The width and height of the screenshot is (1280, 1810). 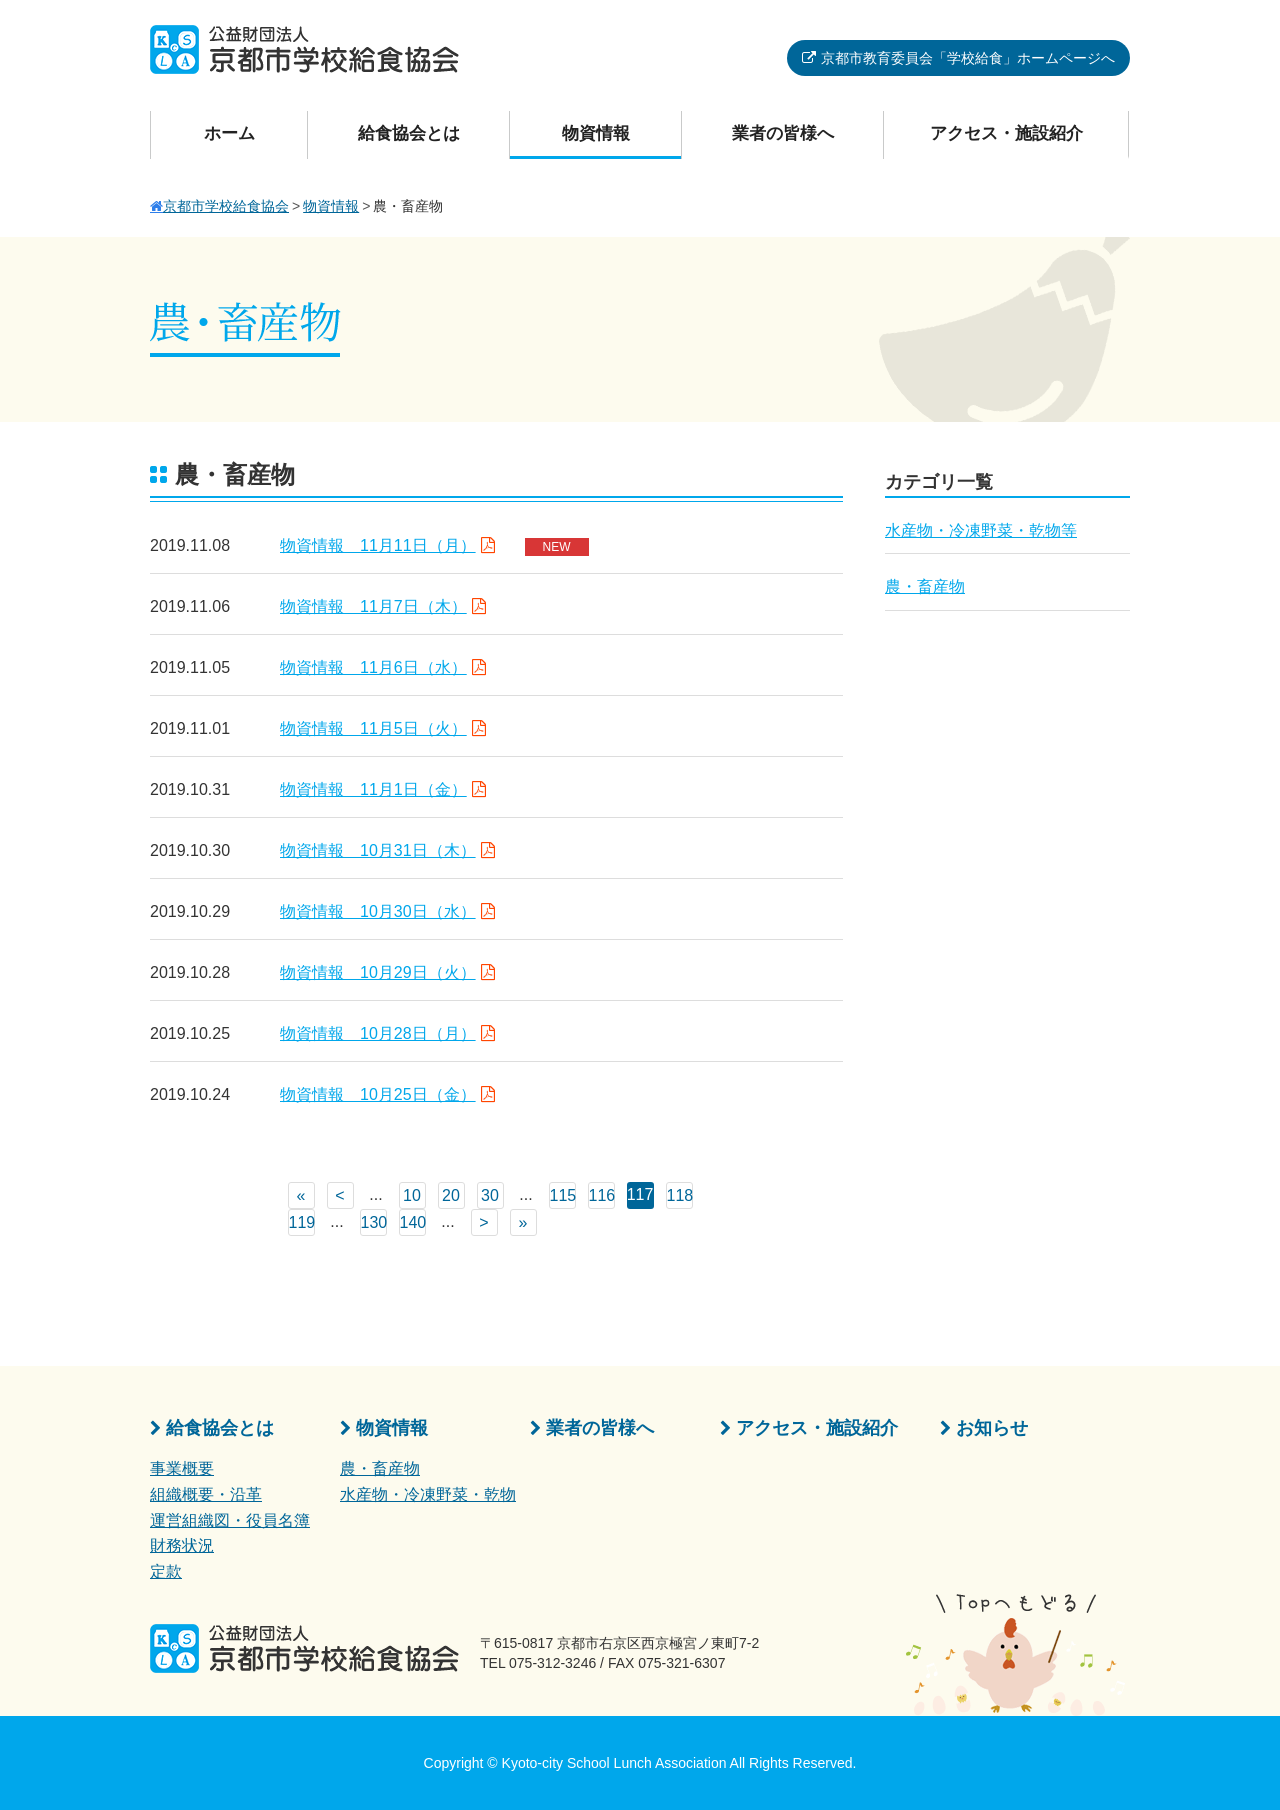 What do you see at coordinates (166, 1571) in the screenshot?
I see `定款` at bounding box center [166, 1571].